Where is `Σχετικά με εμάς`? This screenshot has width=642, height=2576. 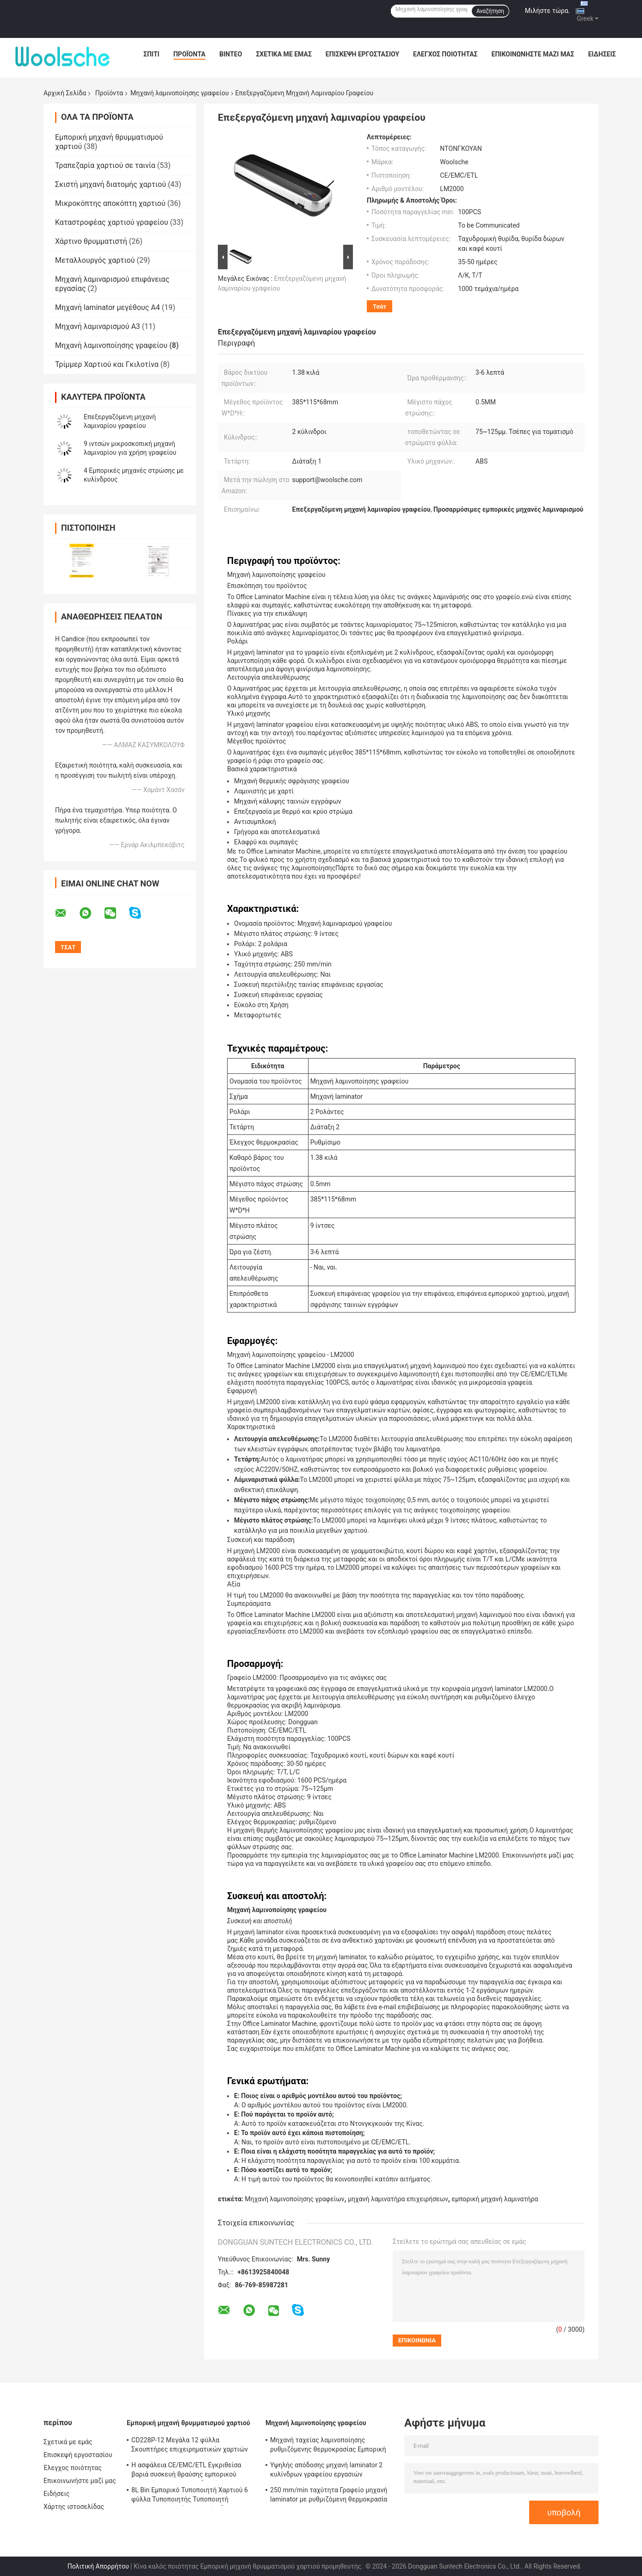
Σχετικά με εμάς is located at coordinates (283, 54).